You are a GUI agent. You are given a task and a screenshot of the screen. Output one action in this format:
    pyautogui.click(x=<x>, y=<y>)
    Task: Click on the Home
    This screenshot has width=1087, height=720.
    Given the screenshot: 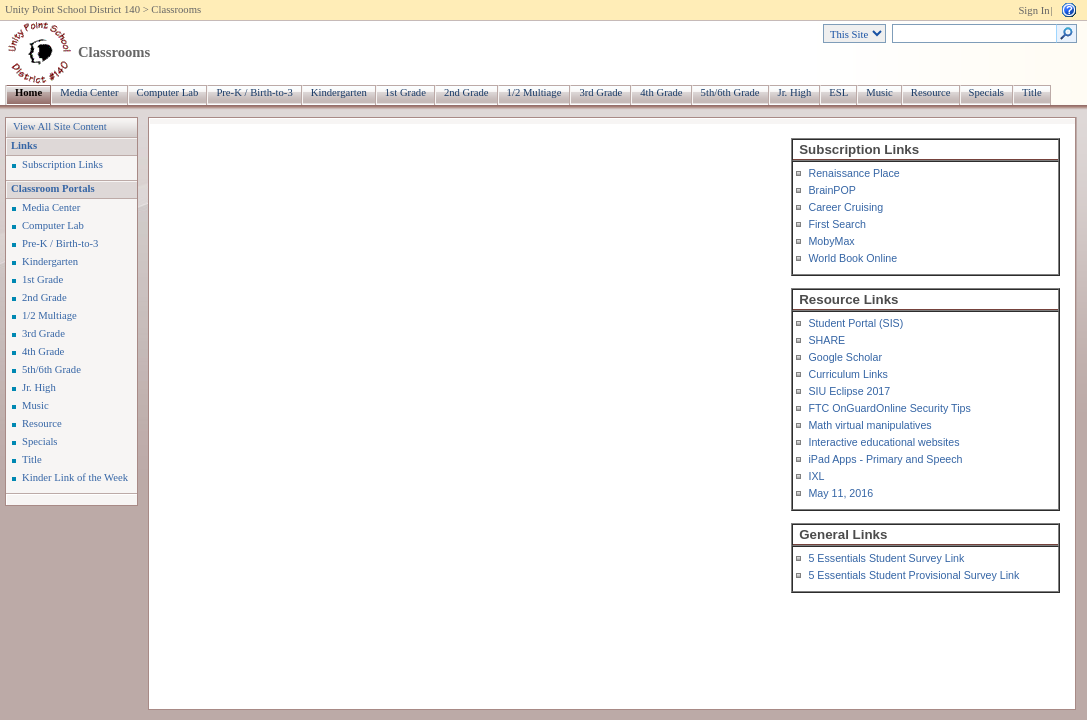 What is the action you would take?
    pyautogui.click(x=28, y=92)
    